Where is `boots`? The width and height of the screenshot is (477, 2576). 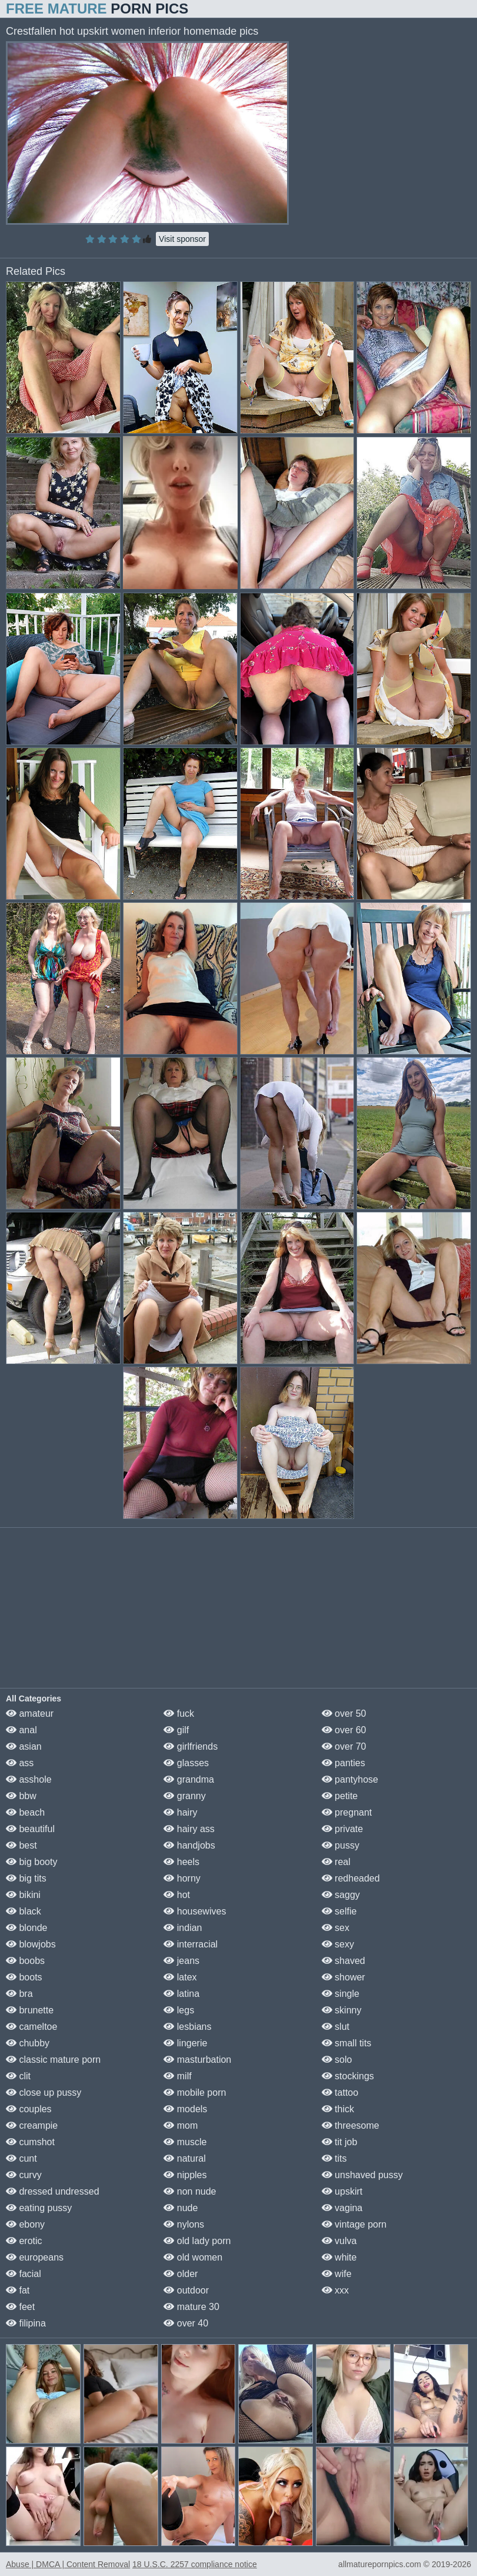
boots is located at coordinates (24, 1977).